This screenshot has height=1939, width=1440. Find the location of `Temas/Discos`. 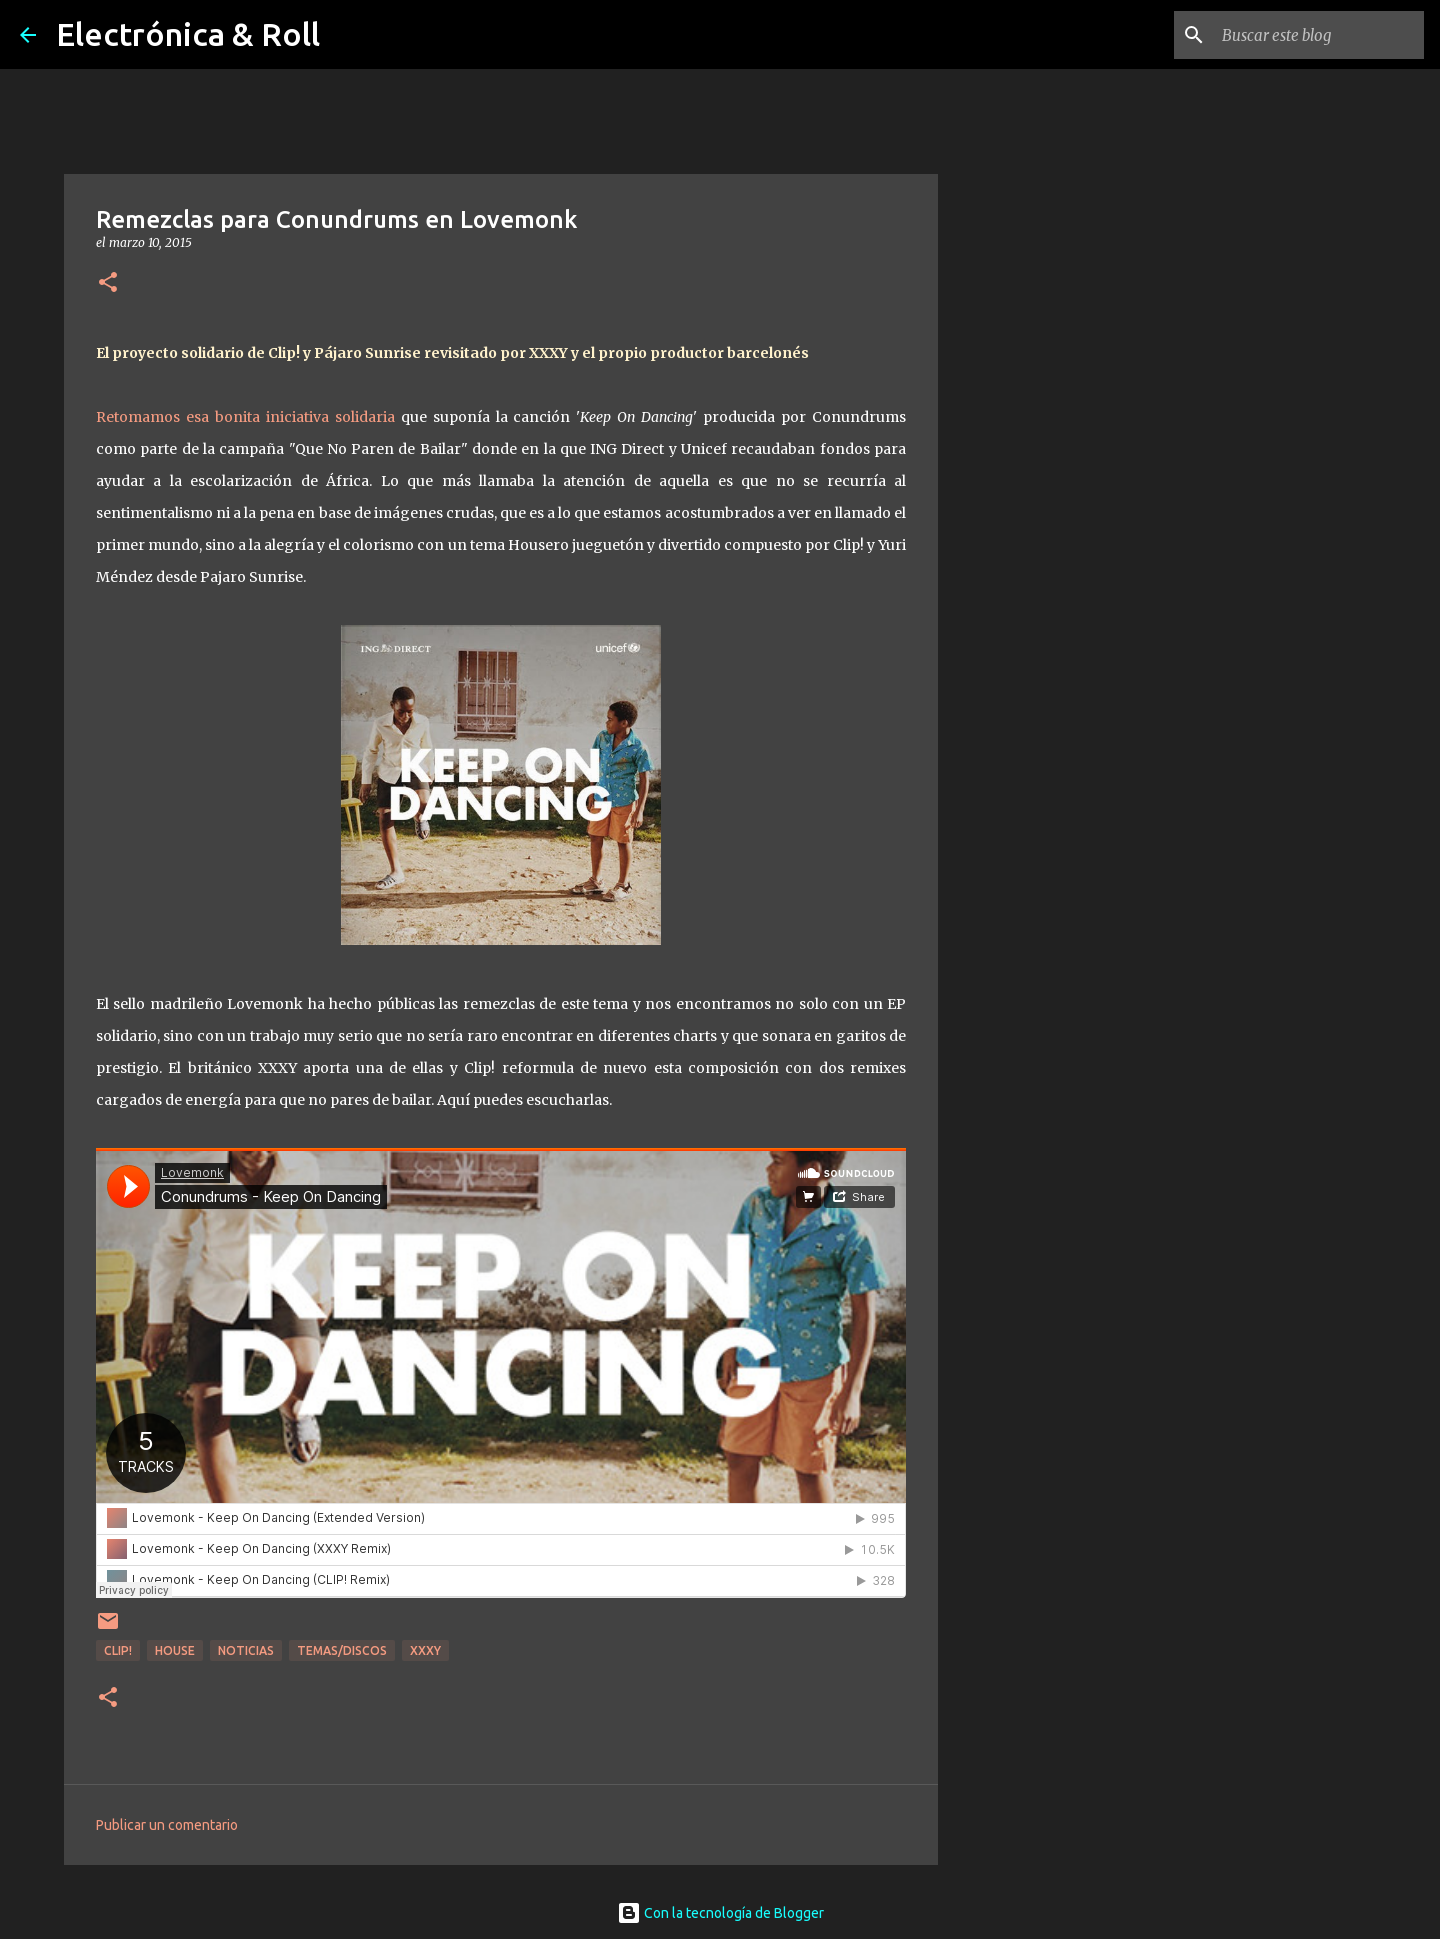

Temas/Discos is located at coordinates (342, 1650).